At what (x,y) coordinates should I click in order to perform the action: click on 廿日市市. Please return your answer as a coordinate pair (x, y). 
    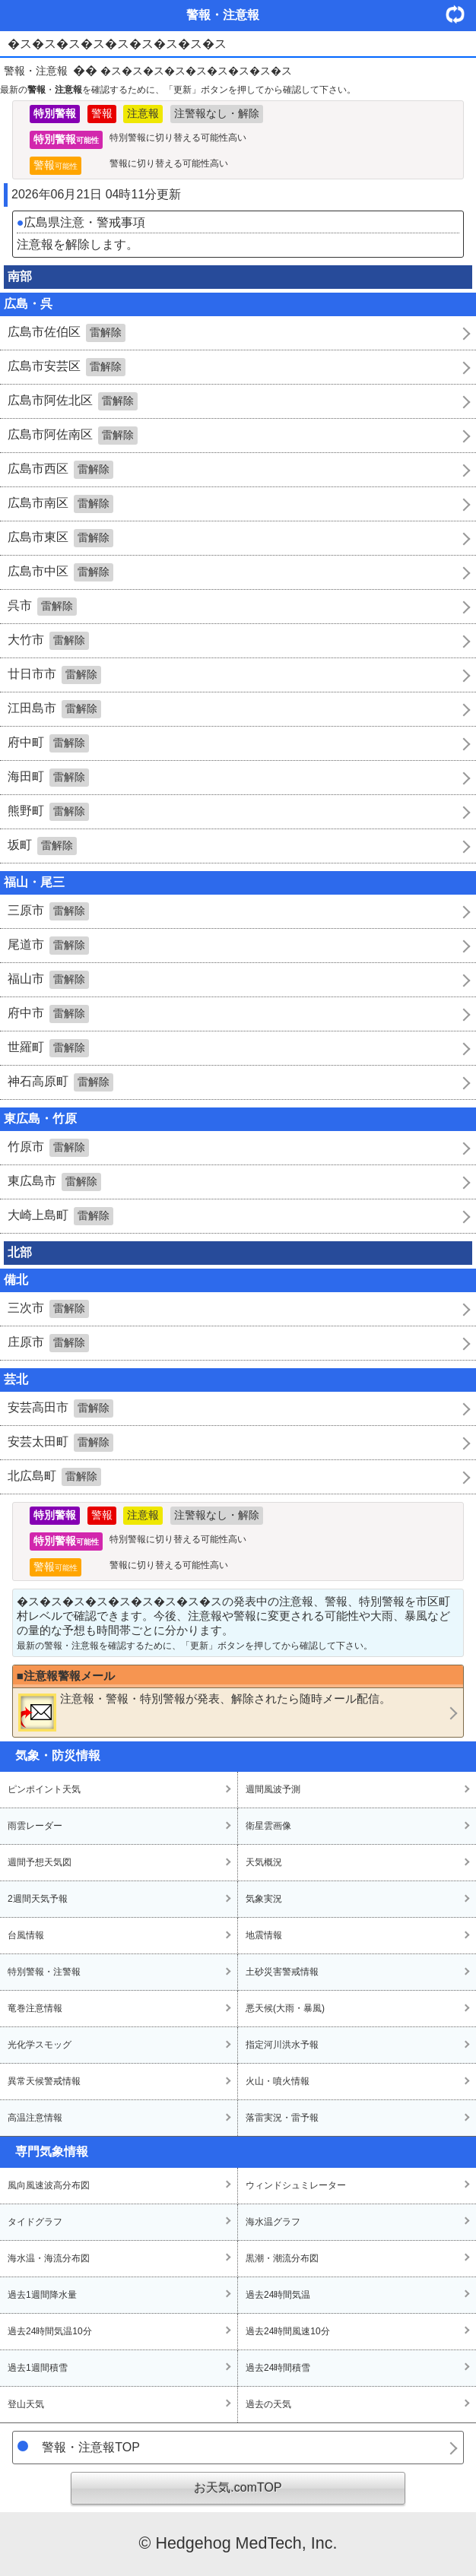
    Looking at the image, I should click on (54, 675).